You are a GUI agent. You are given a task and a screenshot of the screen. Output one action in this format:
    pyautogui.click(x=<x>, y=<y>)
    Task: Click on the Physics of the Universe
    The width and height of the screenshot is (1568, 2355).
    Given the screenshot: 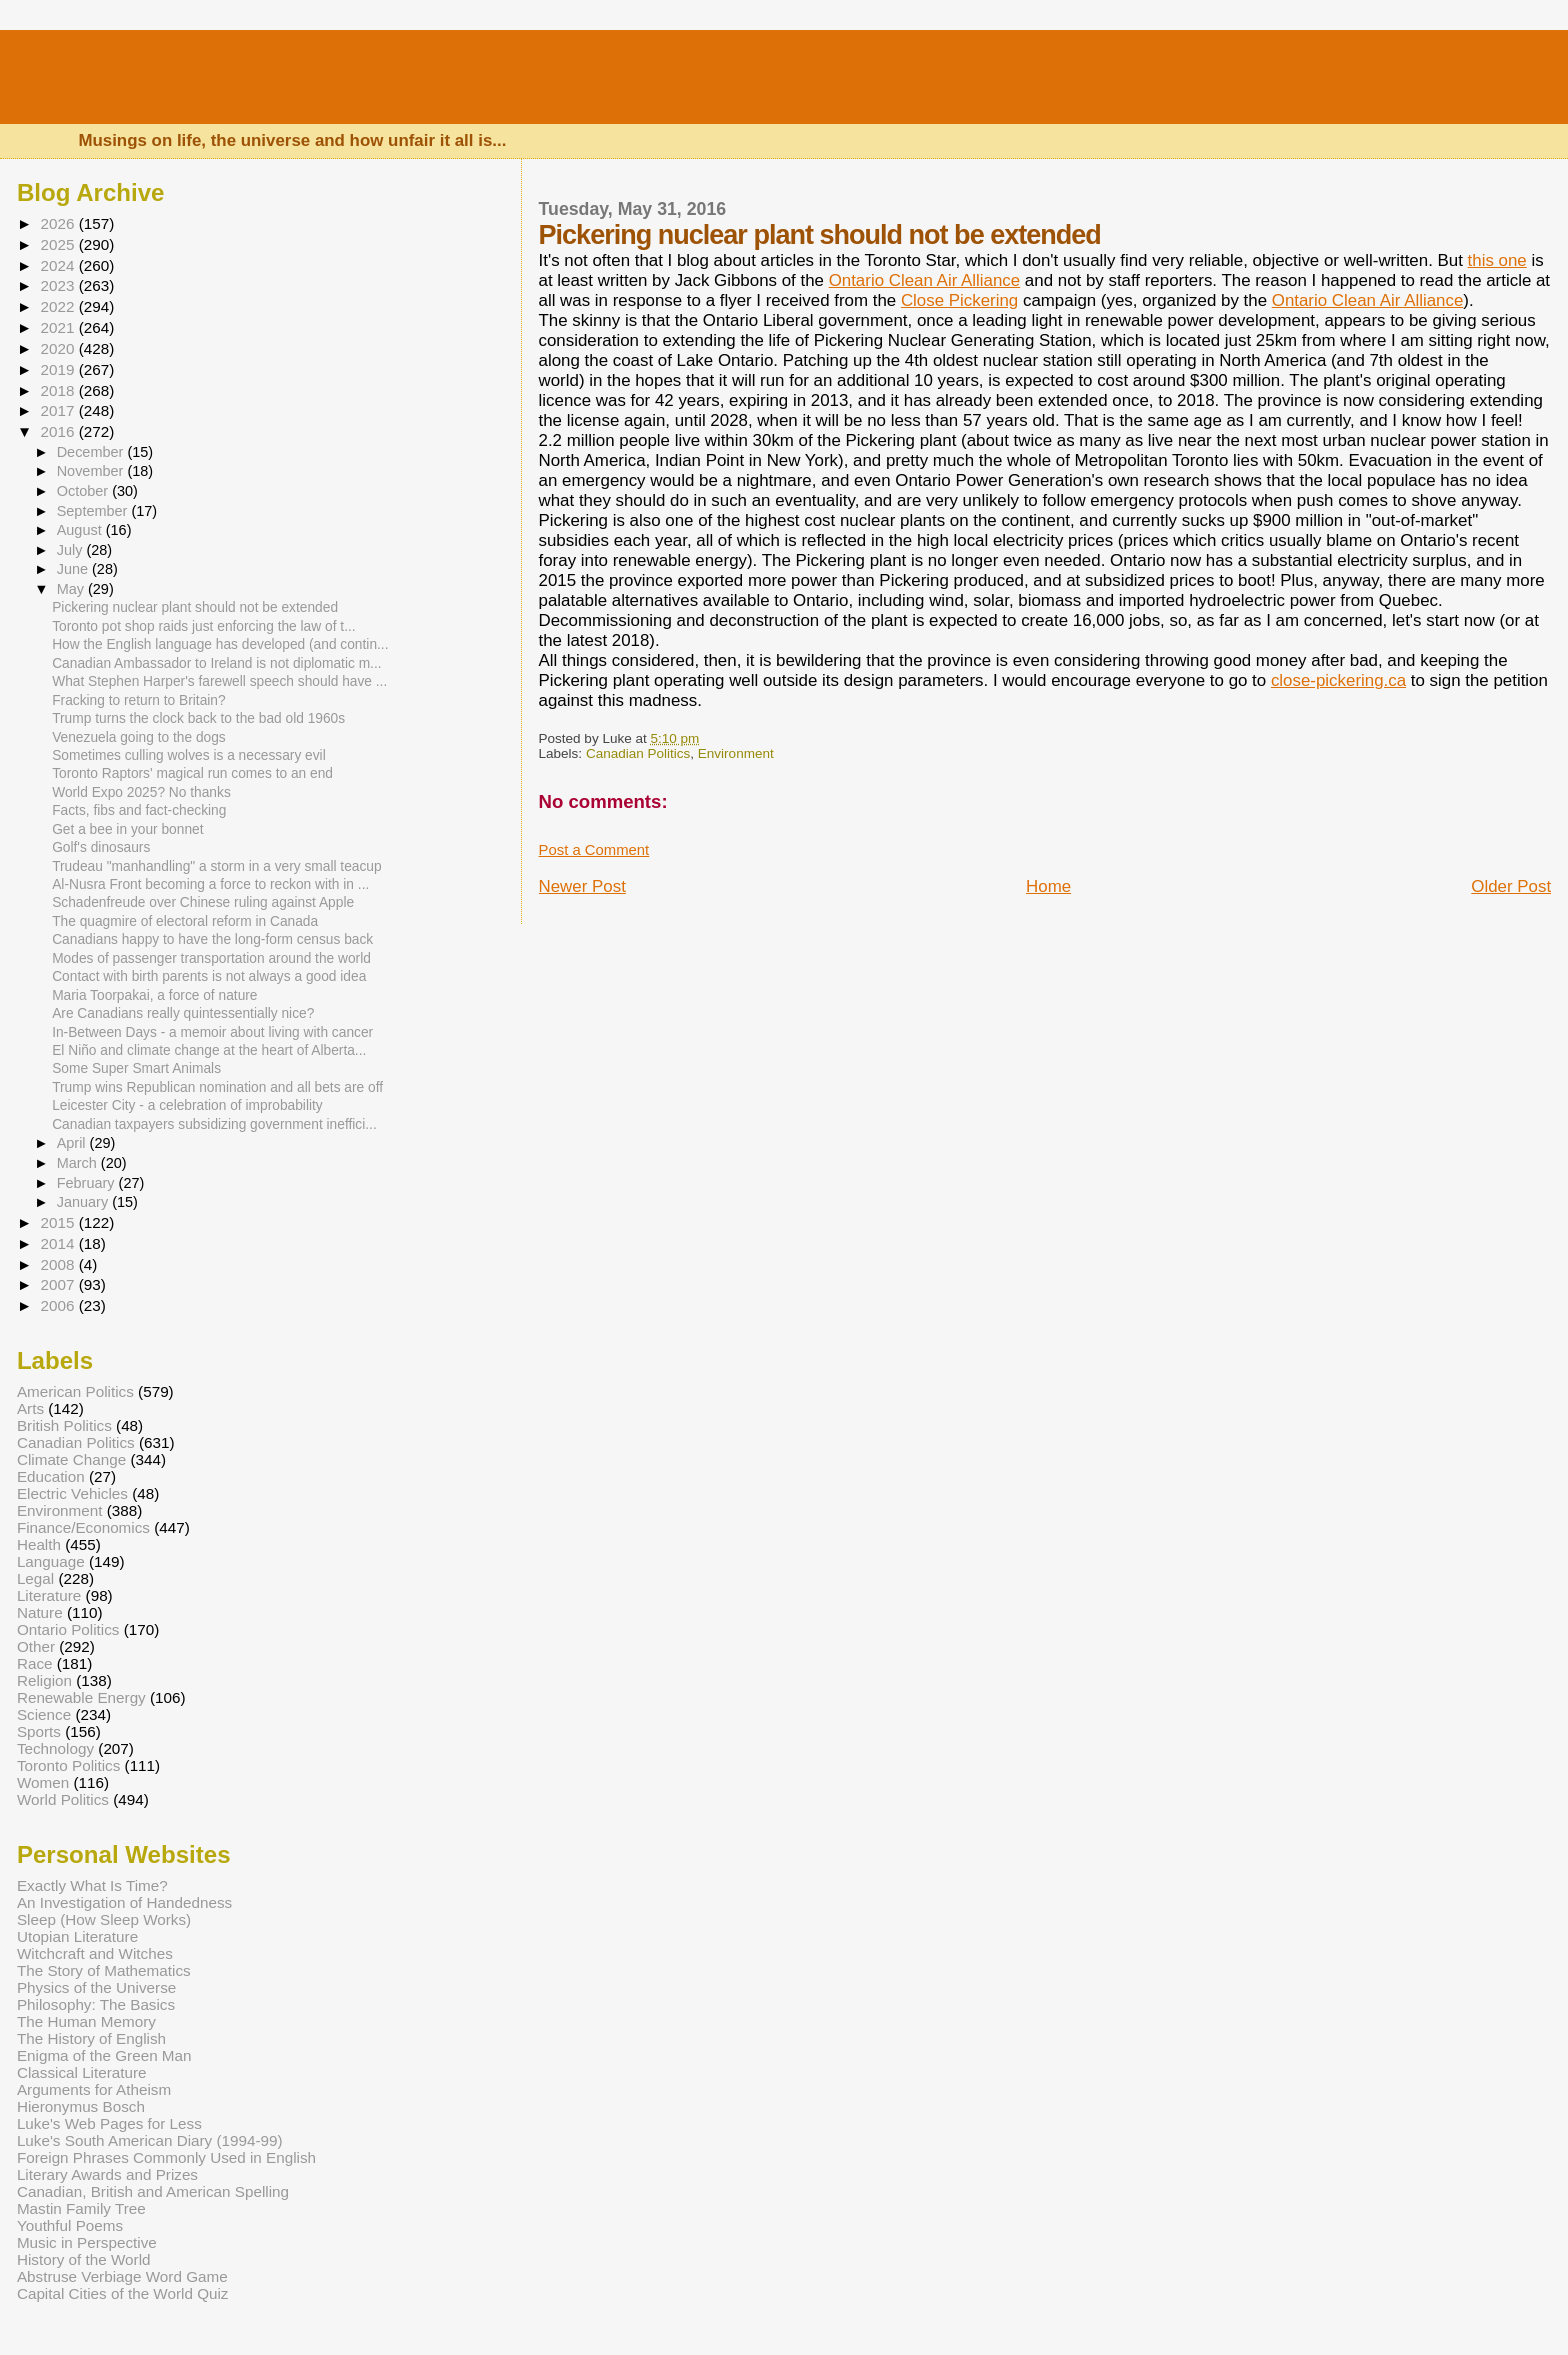 What is the action you would take?
    pyautogui.click(x=96, y=1987)
    